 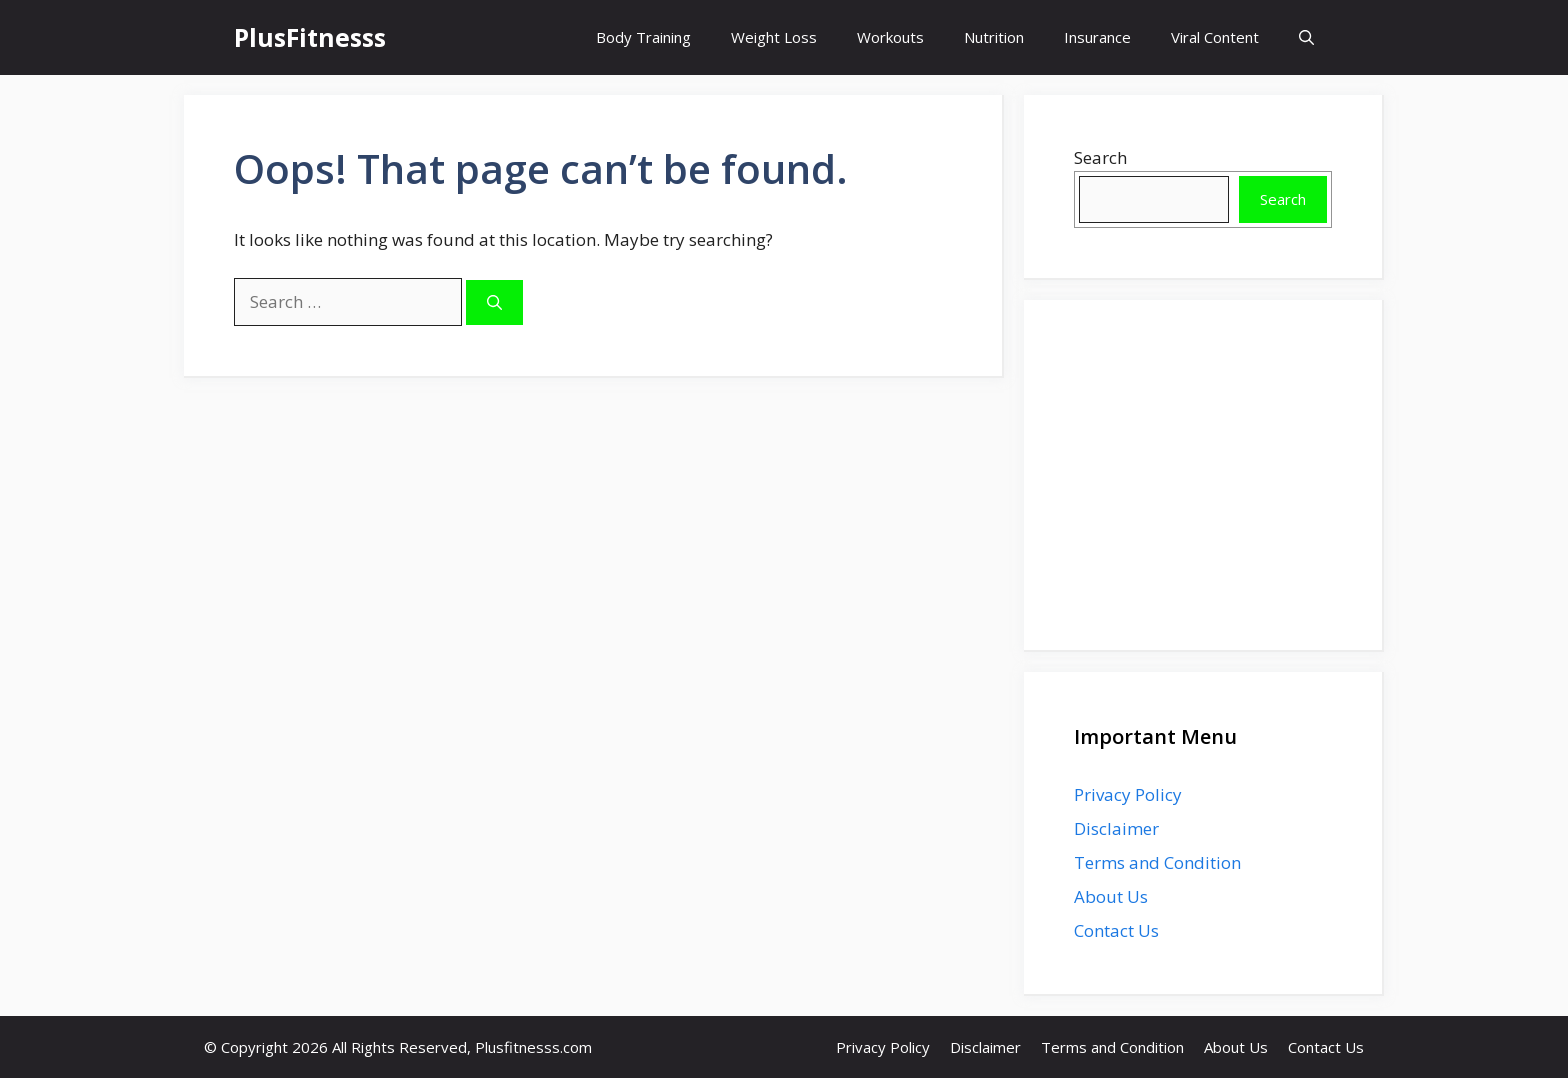 I want to click on Workouts, so click(x=890, y=37).